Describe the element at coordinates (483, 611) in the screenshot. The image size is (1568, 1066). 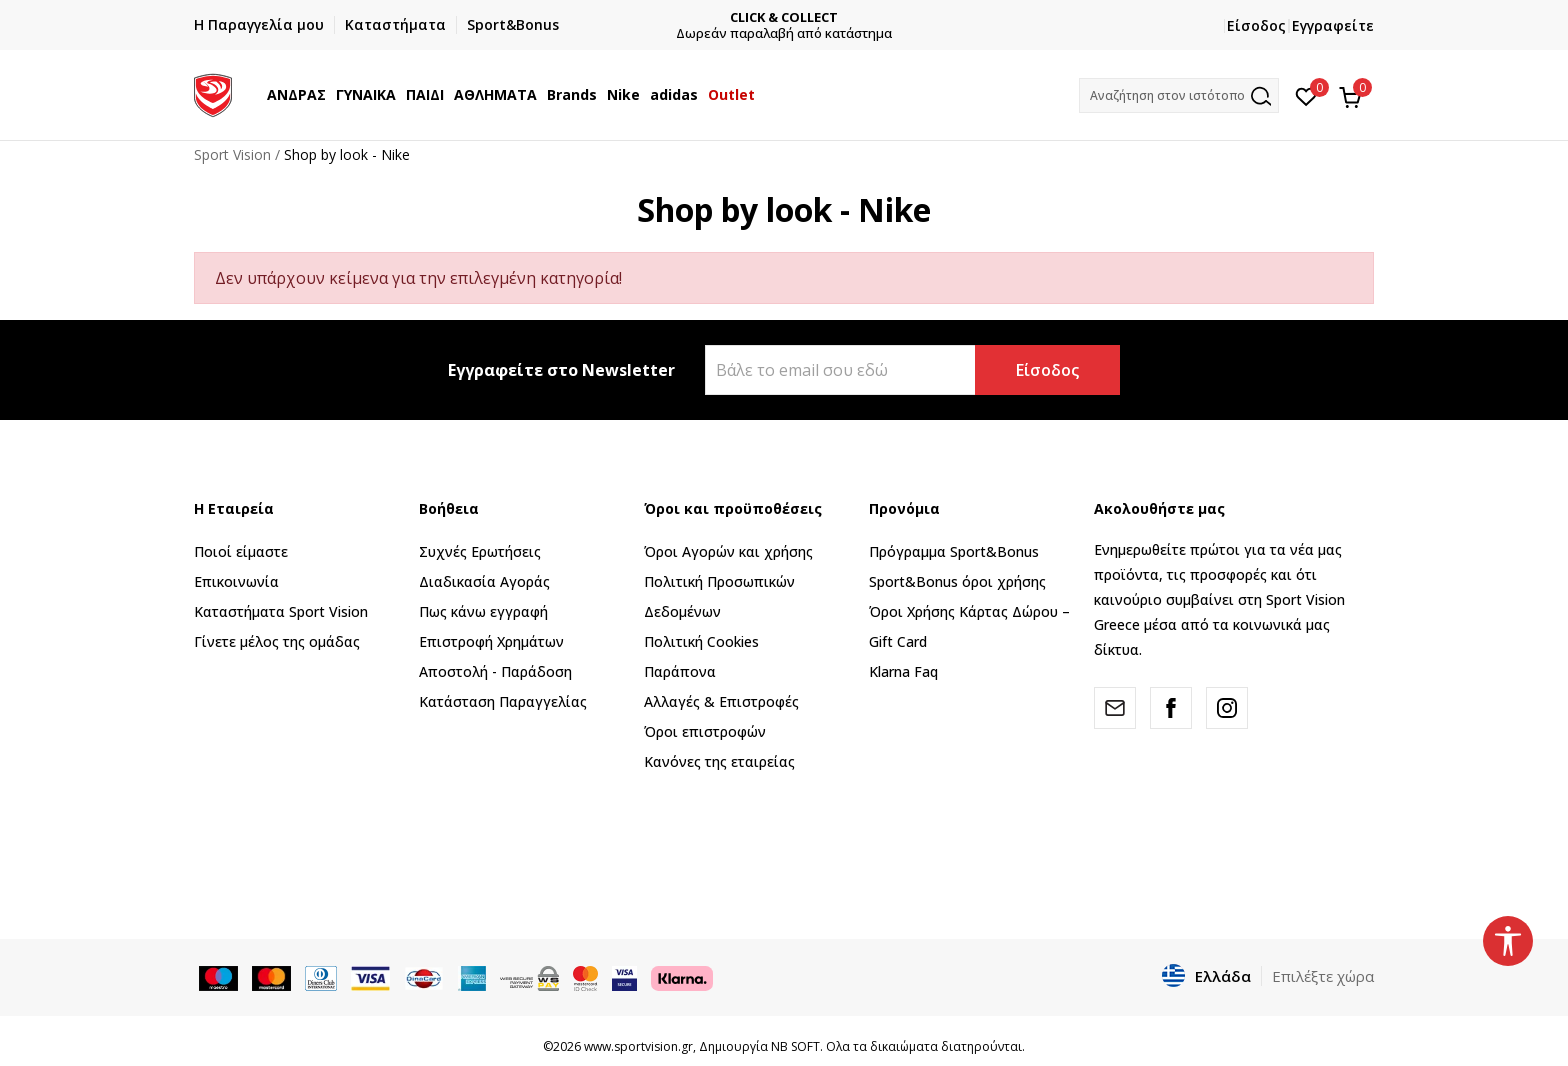
I see `Πως κάνω εγγραφή` at that location.